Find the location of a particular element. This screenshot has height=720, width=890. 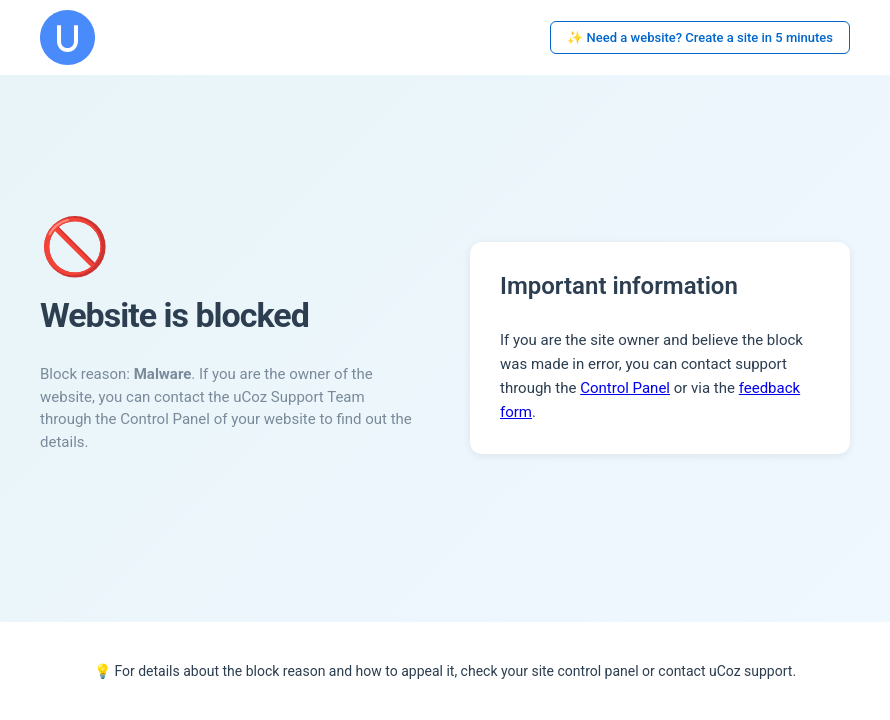

✨ Need a website? Create a site in 5 minutes is located at coordinates (700, 37).